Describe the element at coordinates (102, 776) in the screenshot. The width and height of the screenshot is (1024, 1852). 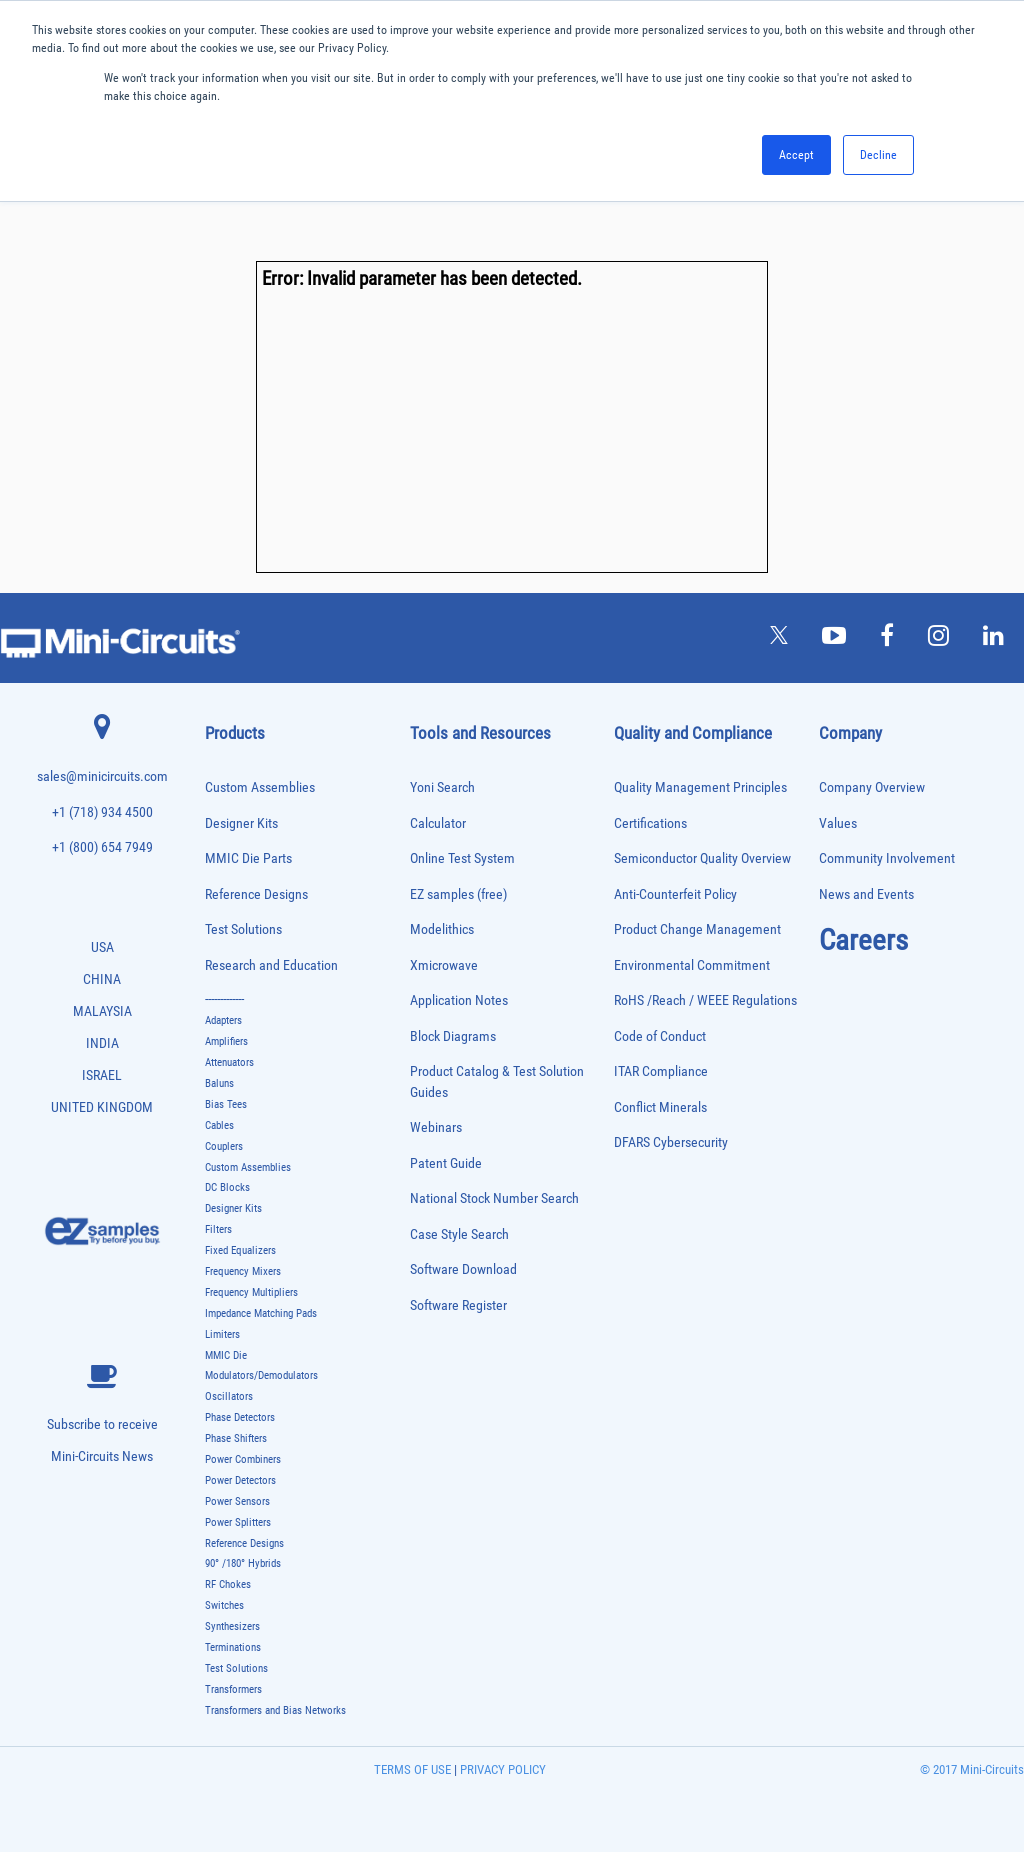
I see `sales@minicircuits.com` at that location.